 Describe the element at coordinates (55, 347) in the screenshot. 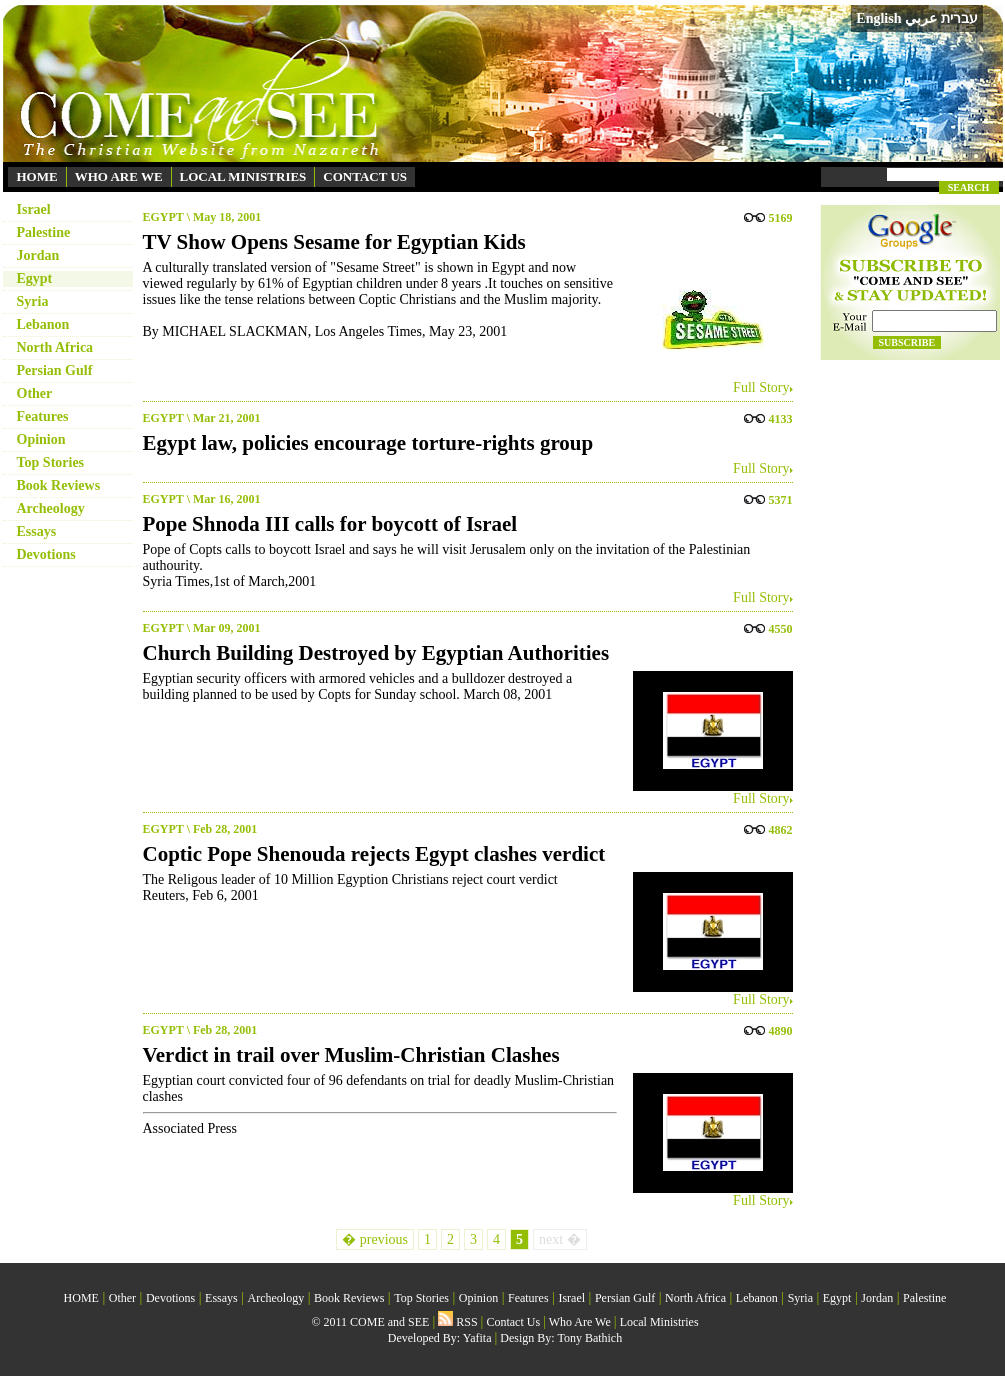

I see `North Africa` at that location.